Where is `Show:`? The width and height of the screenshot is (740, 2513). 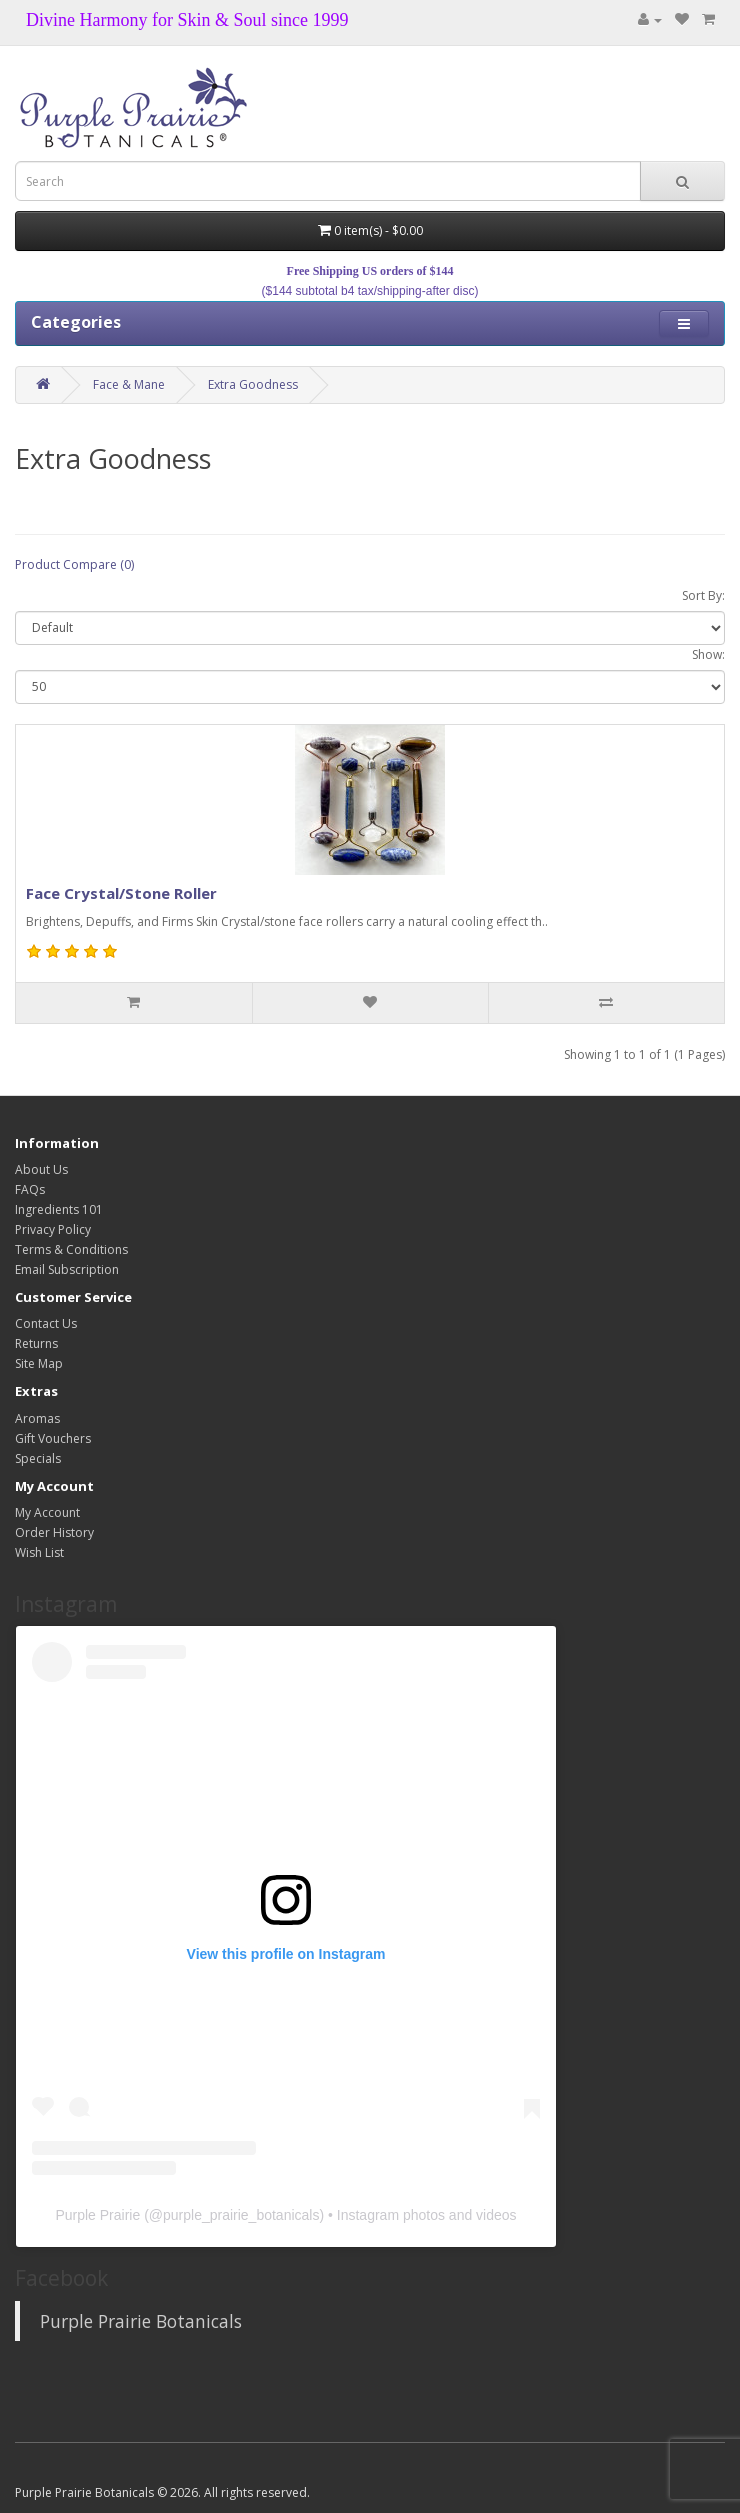
Show: is located at coordinates (708, 654).